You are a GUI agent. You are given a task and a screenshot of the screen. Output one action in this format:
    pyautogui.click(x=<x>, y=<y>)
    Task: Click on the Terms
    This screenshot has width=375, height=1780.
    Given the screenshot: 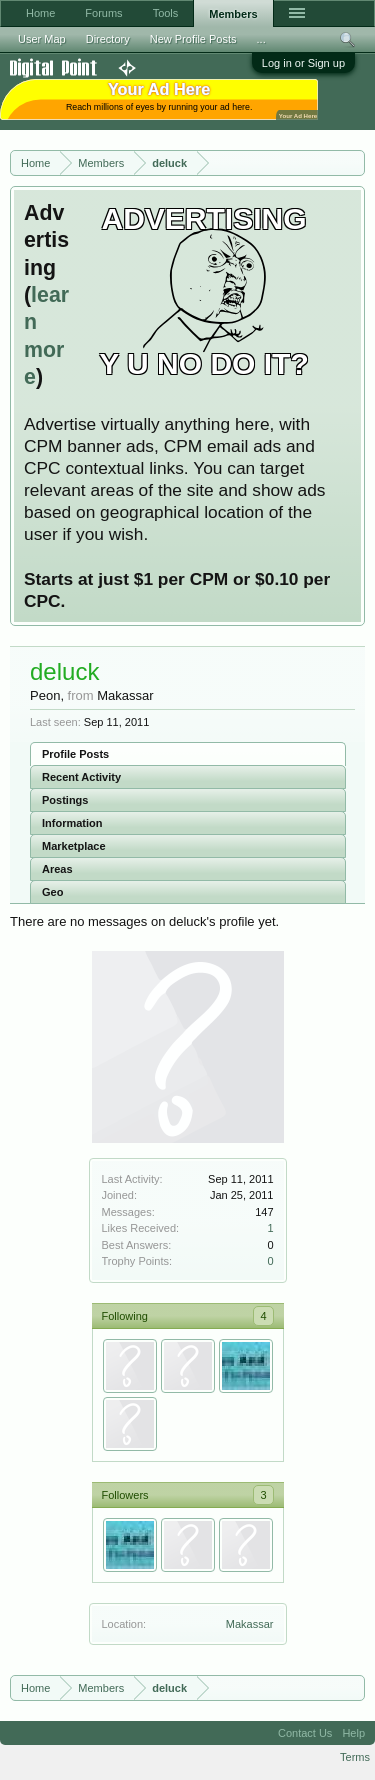 What is the action you would take?
    pyautogui.click(x=355, y=1757)
    